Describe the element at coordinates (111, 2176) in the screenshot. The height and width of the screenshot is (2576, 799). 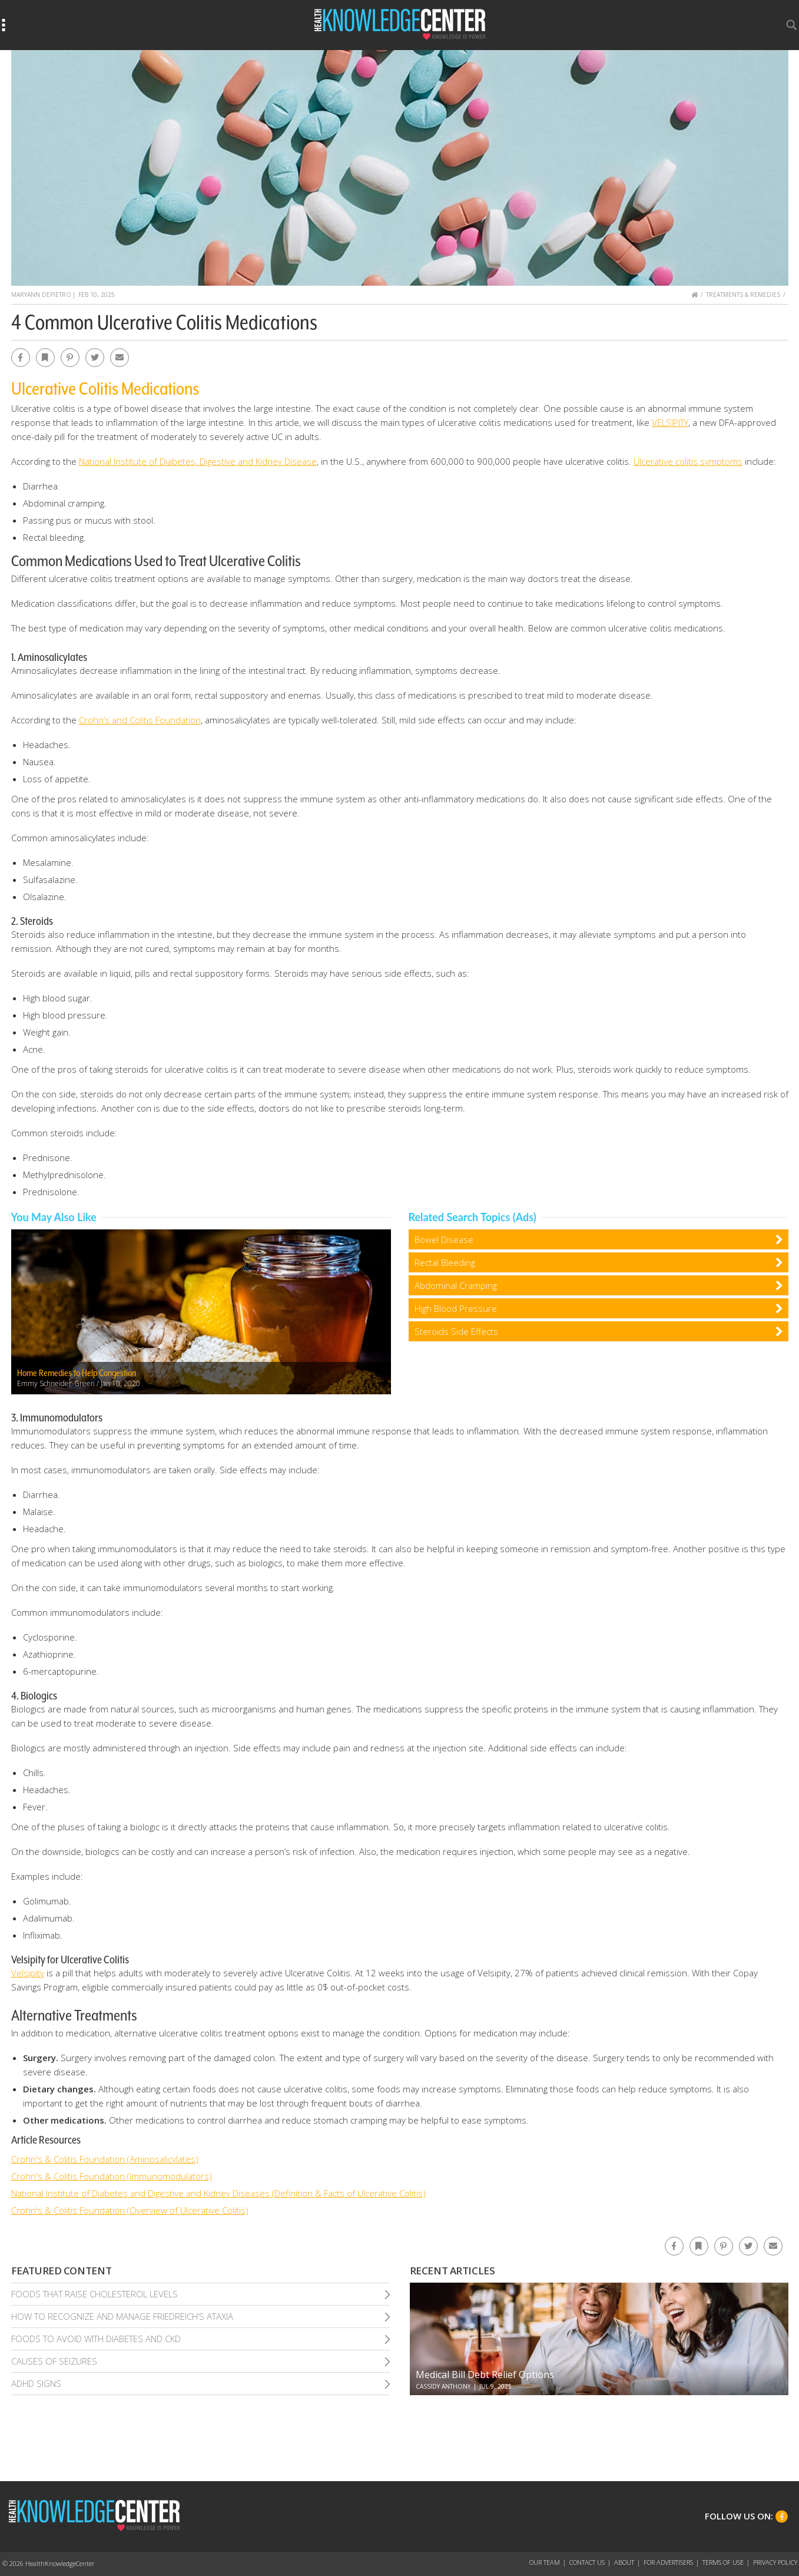
I see `Crohn's & Colitis Foundation (Immunomodulators)` at that location.